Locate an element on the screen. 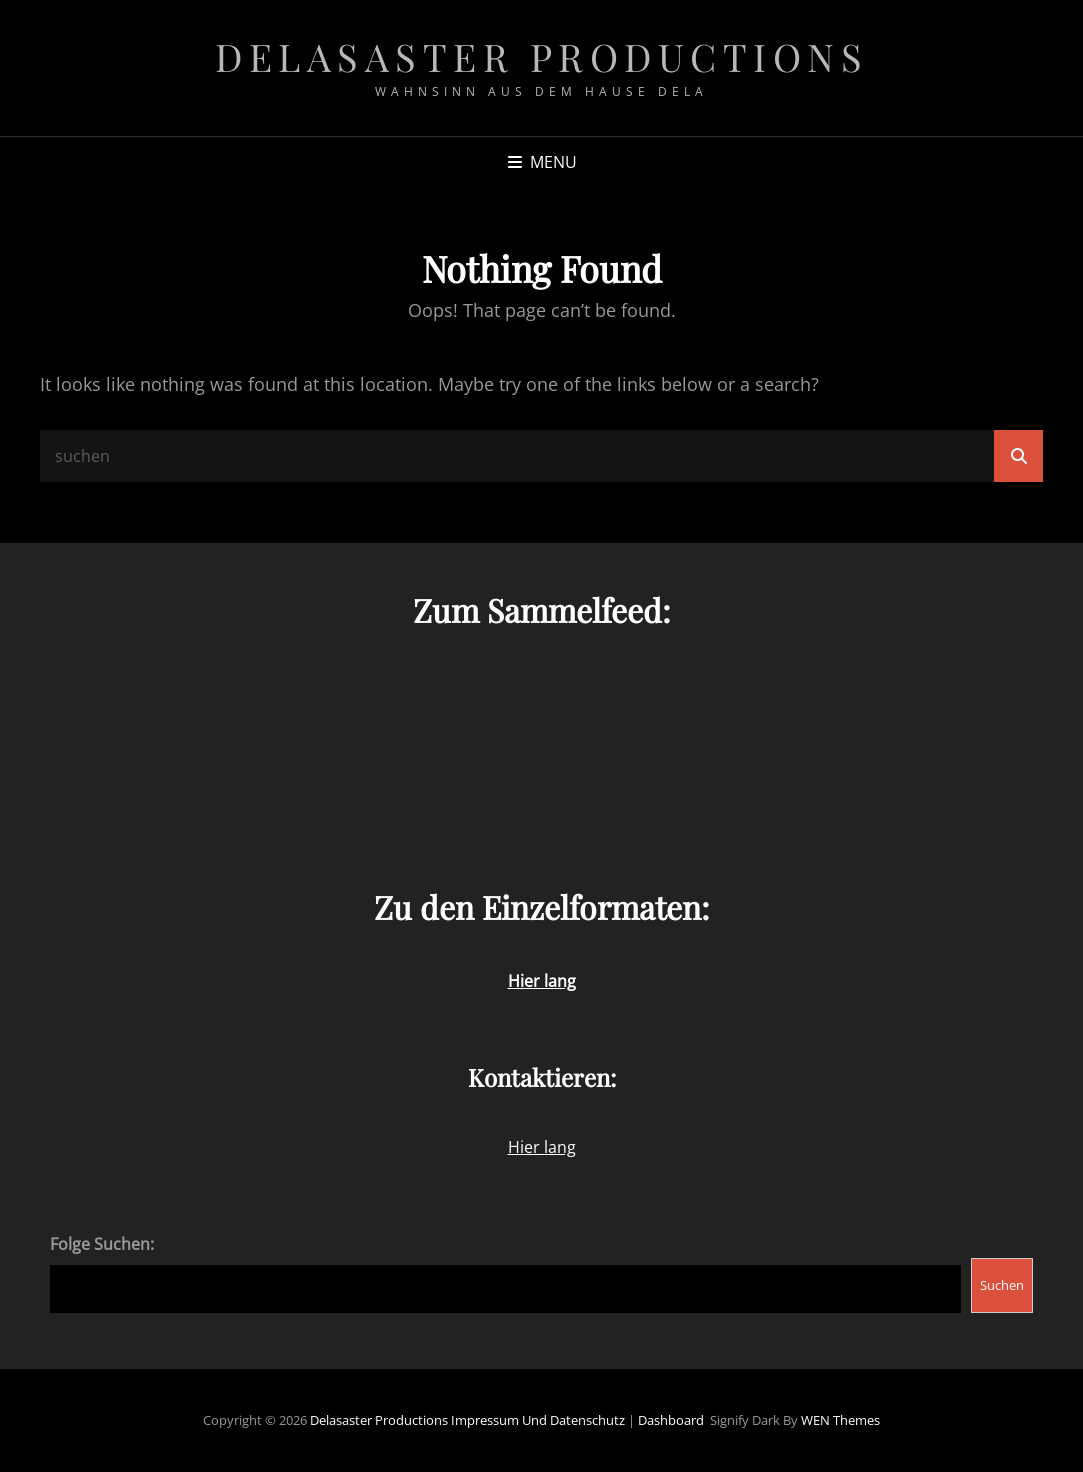 The height and width of the screenshot is (1472, 1083). Folge Suchen: is located at coordinates (102, 1244).